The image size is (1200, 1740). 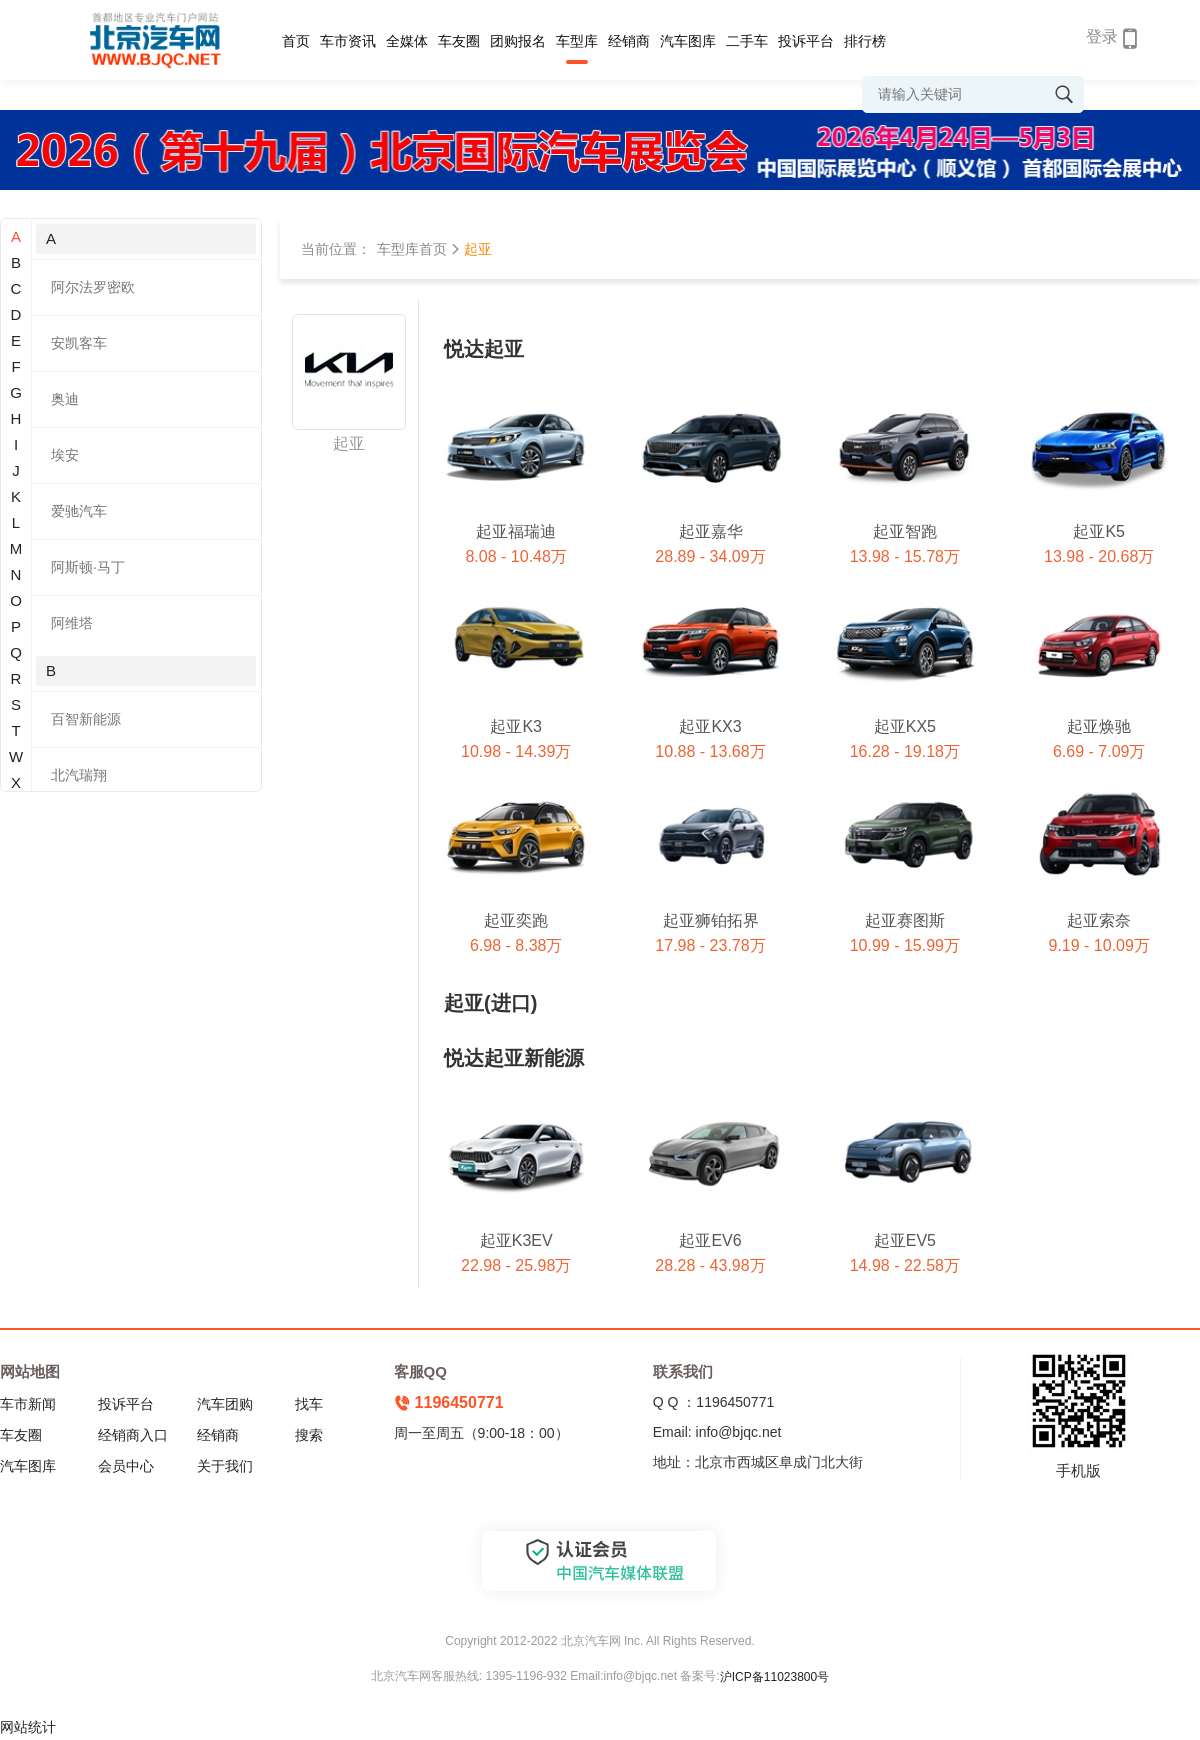 What do you see at coordinates (629, 41) in the screenshot?
I see `经销商` at bounding box center [629, 41].